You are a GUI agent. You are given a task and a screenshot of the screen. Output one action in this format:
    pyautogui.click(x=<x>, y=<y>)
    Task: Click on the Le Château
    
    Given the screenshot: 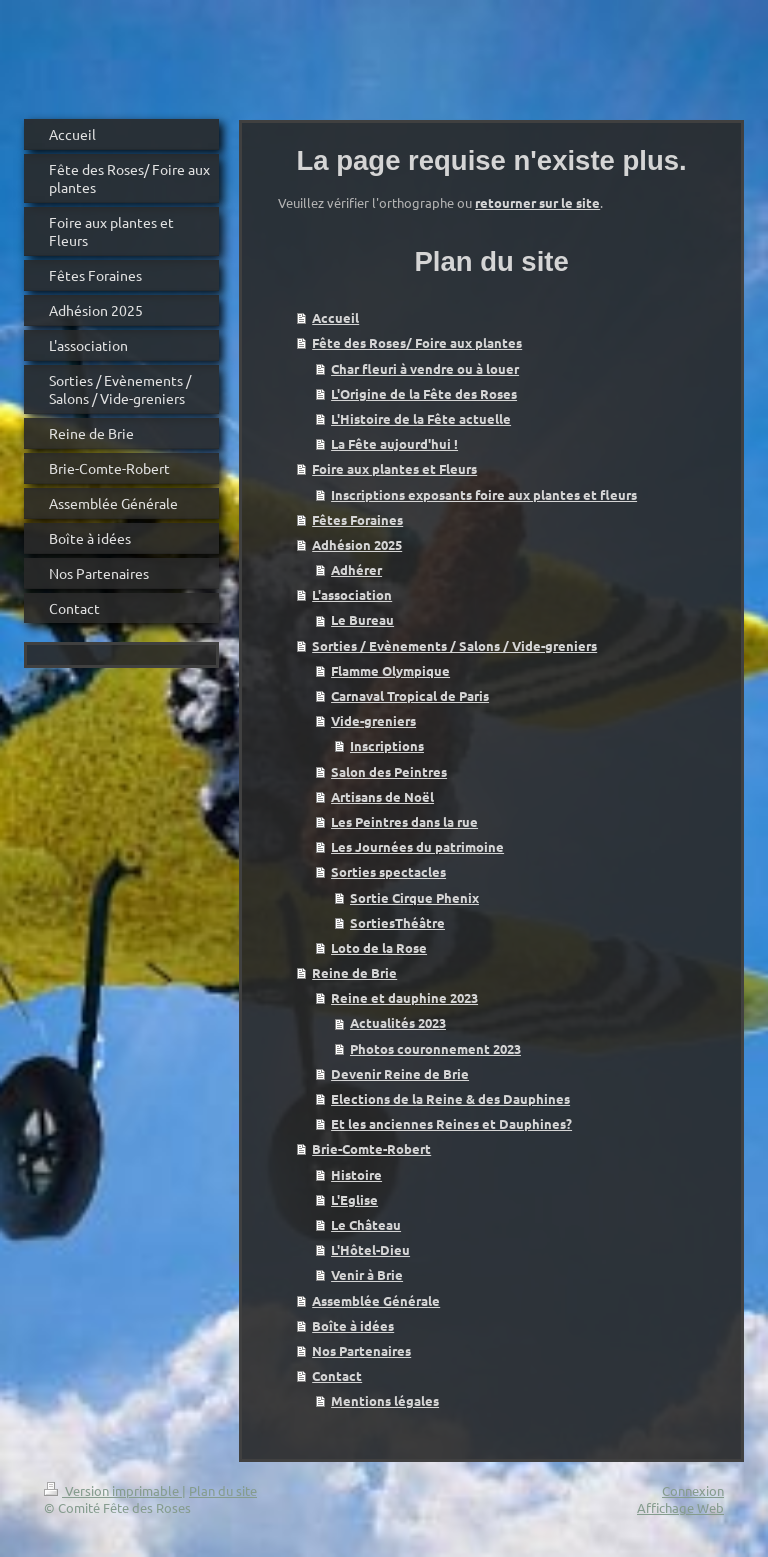 What is the action you would take?
    pyautogui.click(x=366, y=1224)
    